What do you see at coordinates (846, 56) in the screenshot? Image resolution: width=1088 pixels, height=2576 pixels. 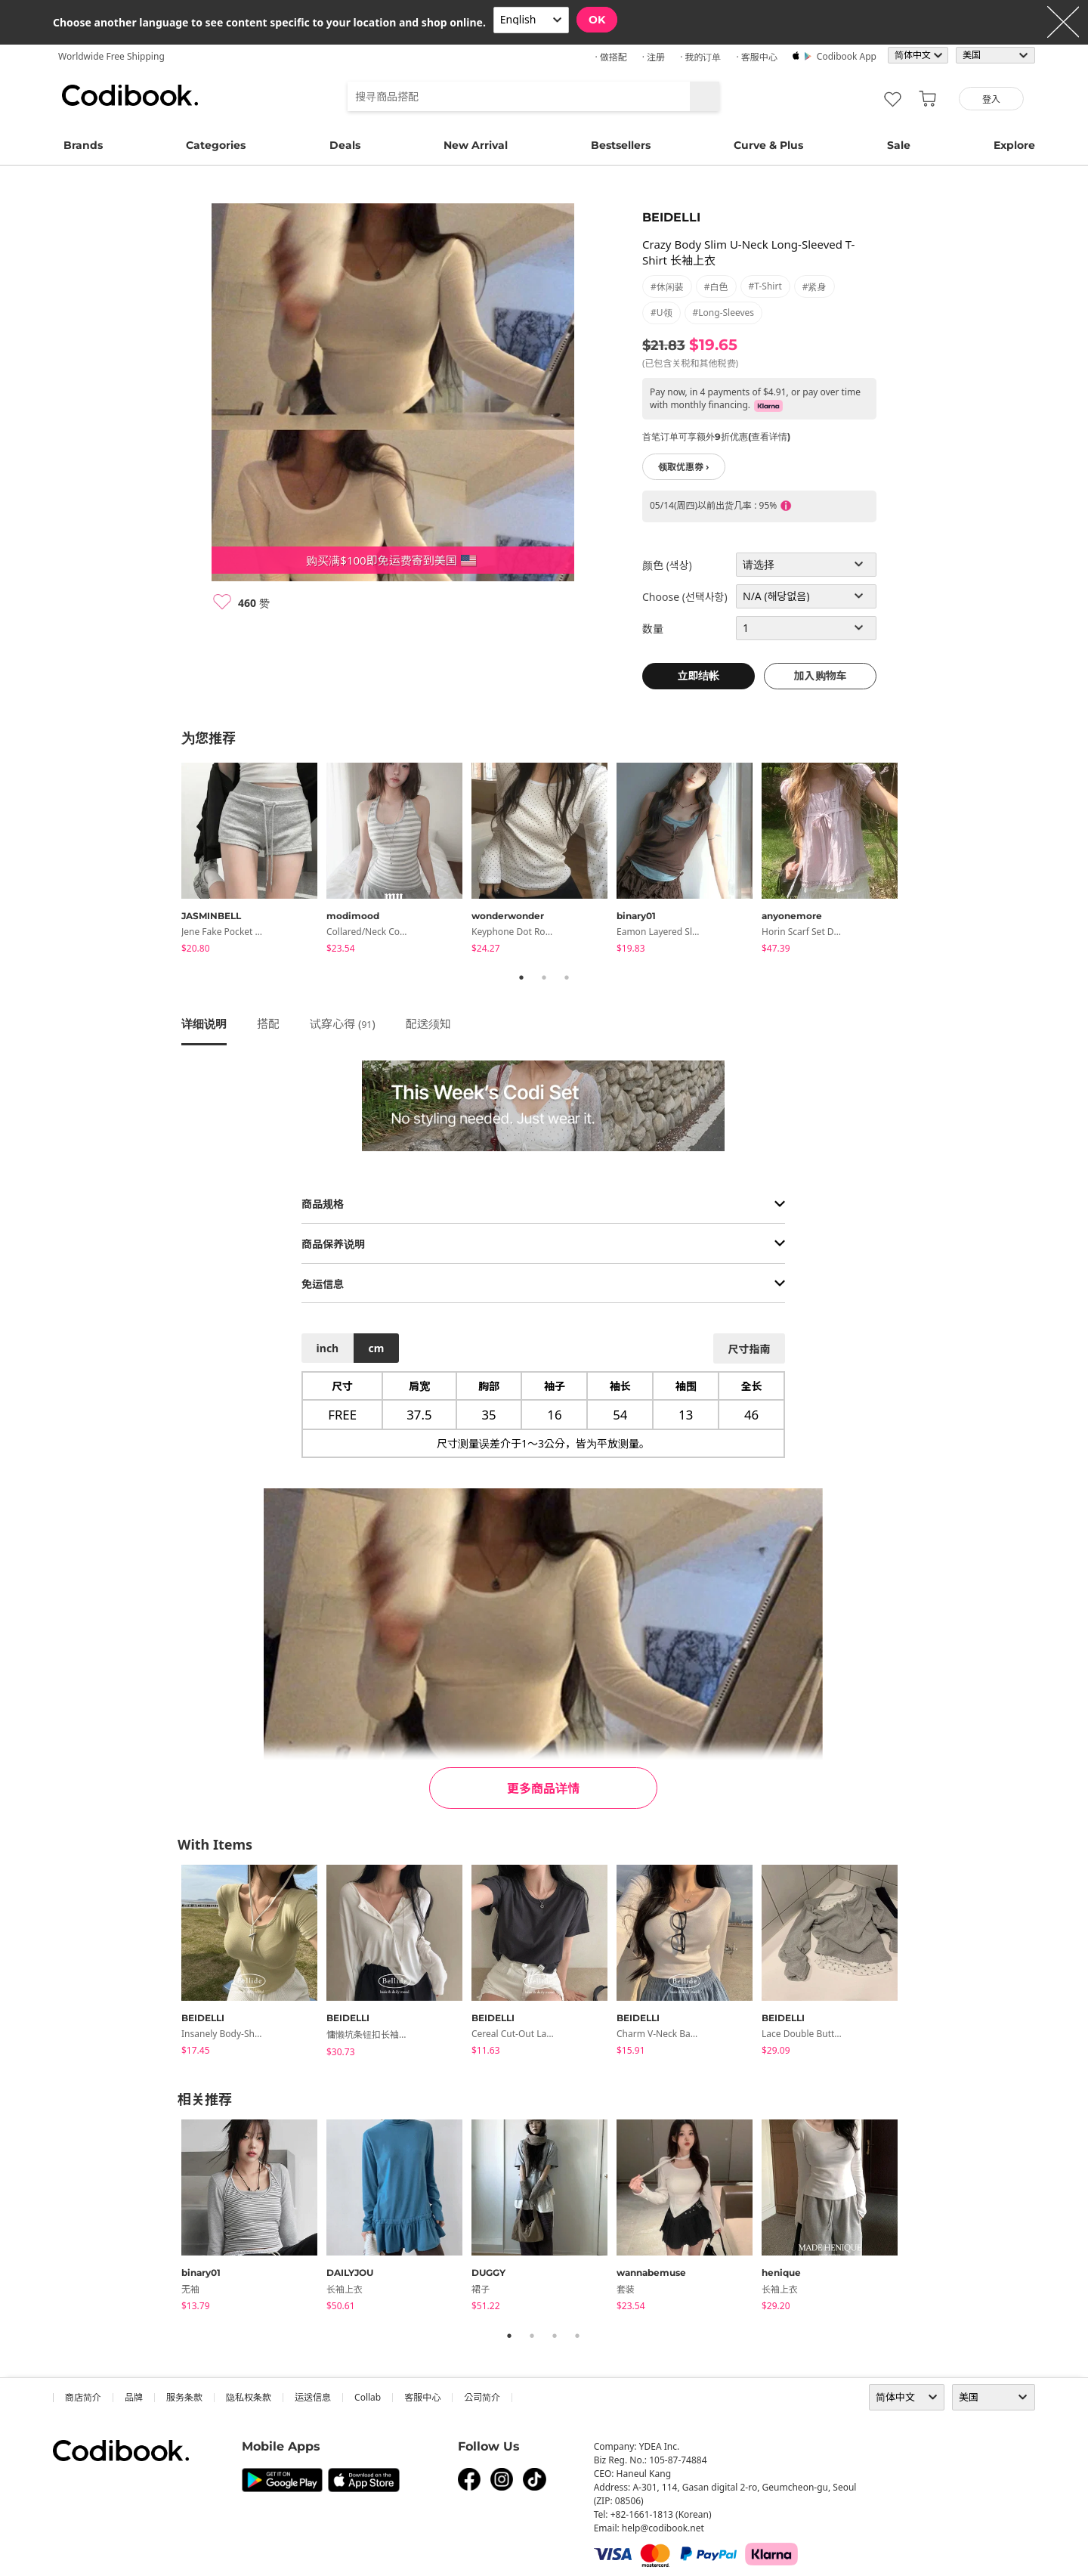 I see `Codibook app` at bounding box center [846, 56].